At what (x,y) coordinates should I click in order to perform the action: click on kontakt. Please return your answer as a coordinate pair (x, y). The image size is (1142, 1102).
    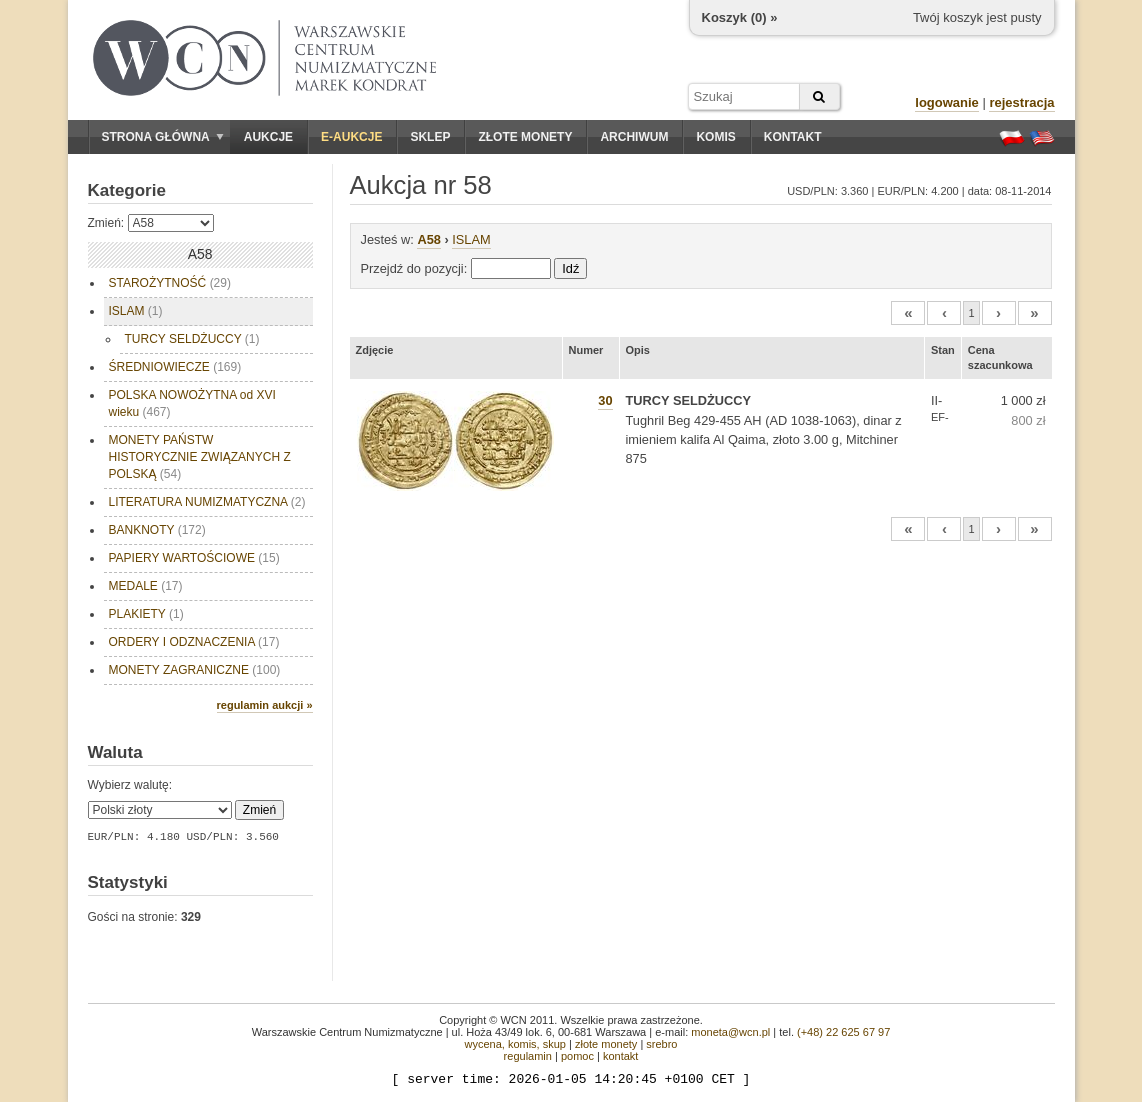
    Looking at the image, I should click on (620, 1056).